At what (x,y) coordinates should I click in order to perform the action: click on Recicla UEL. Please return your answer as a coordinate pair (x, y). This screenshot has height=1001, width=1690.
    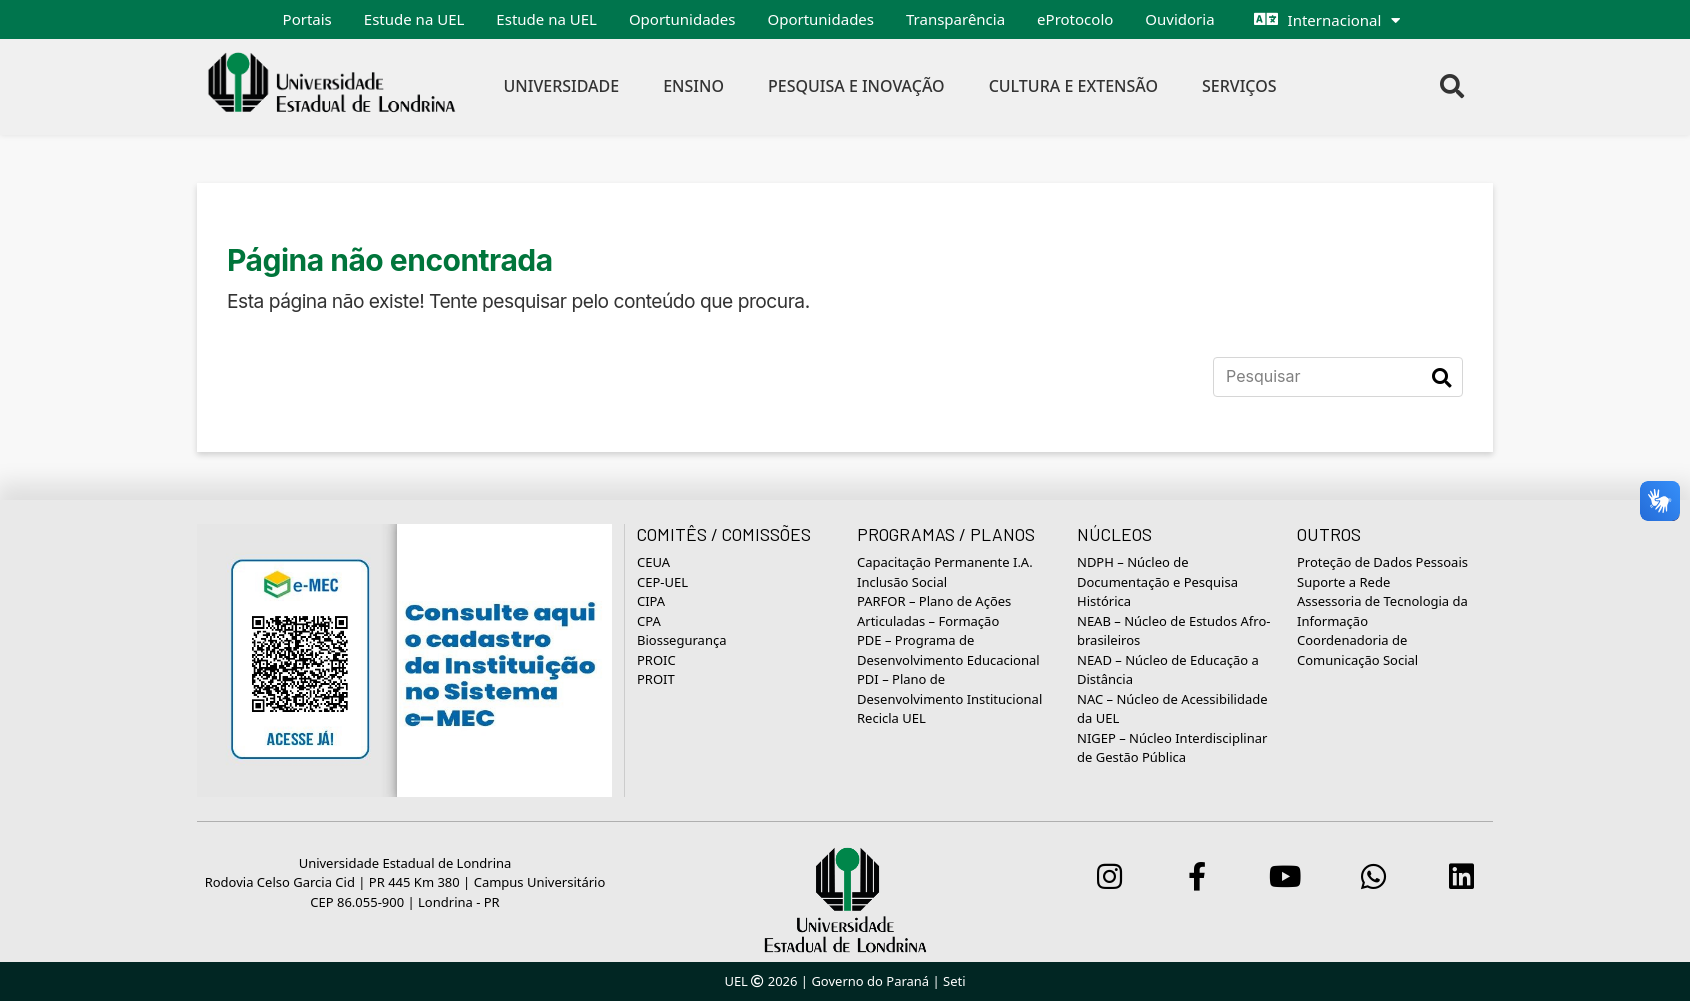
    Looking at the image, I should click on (891, 718).